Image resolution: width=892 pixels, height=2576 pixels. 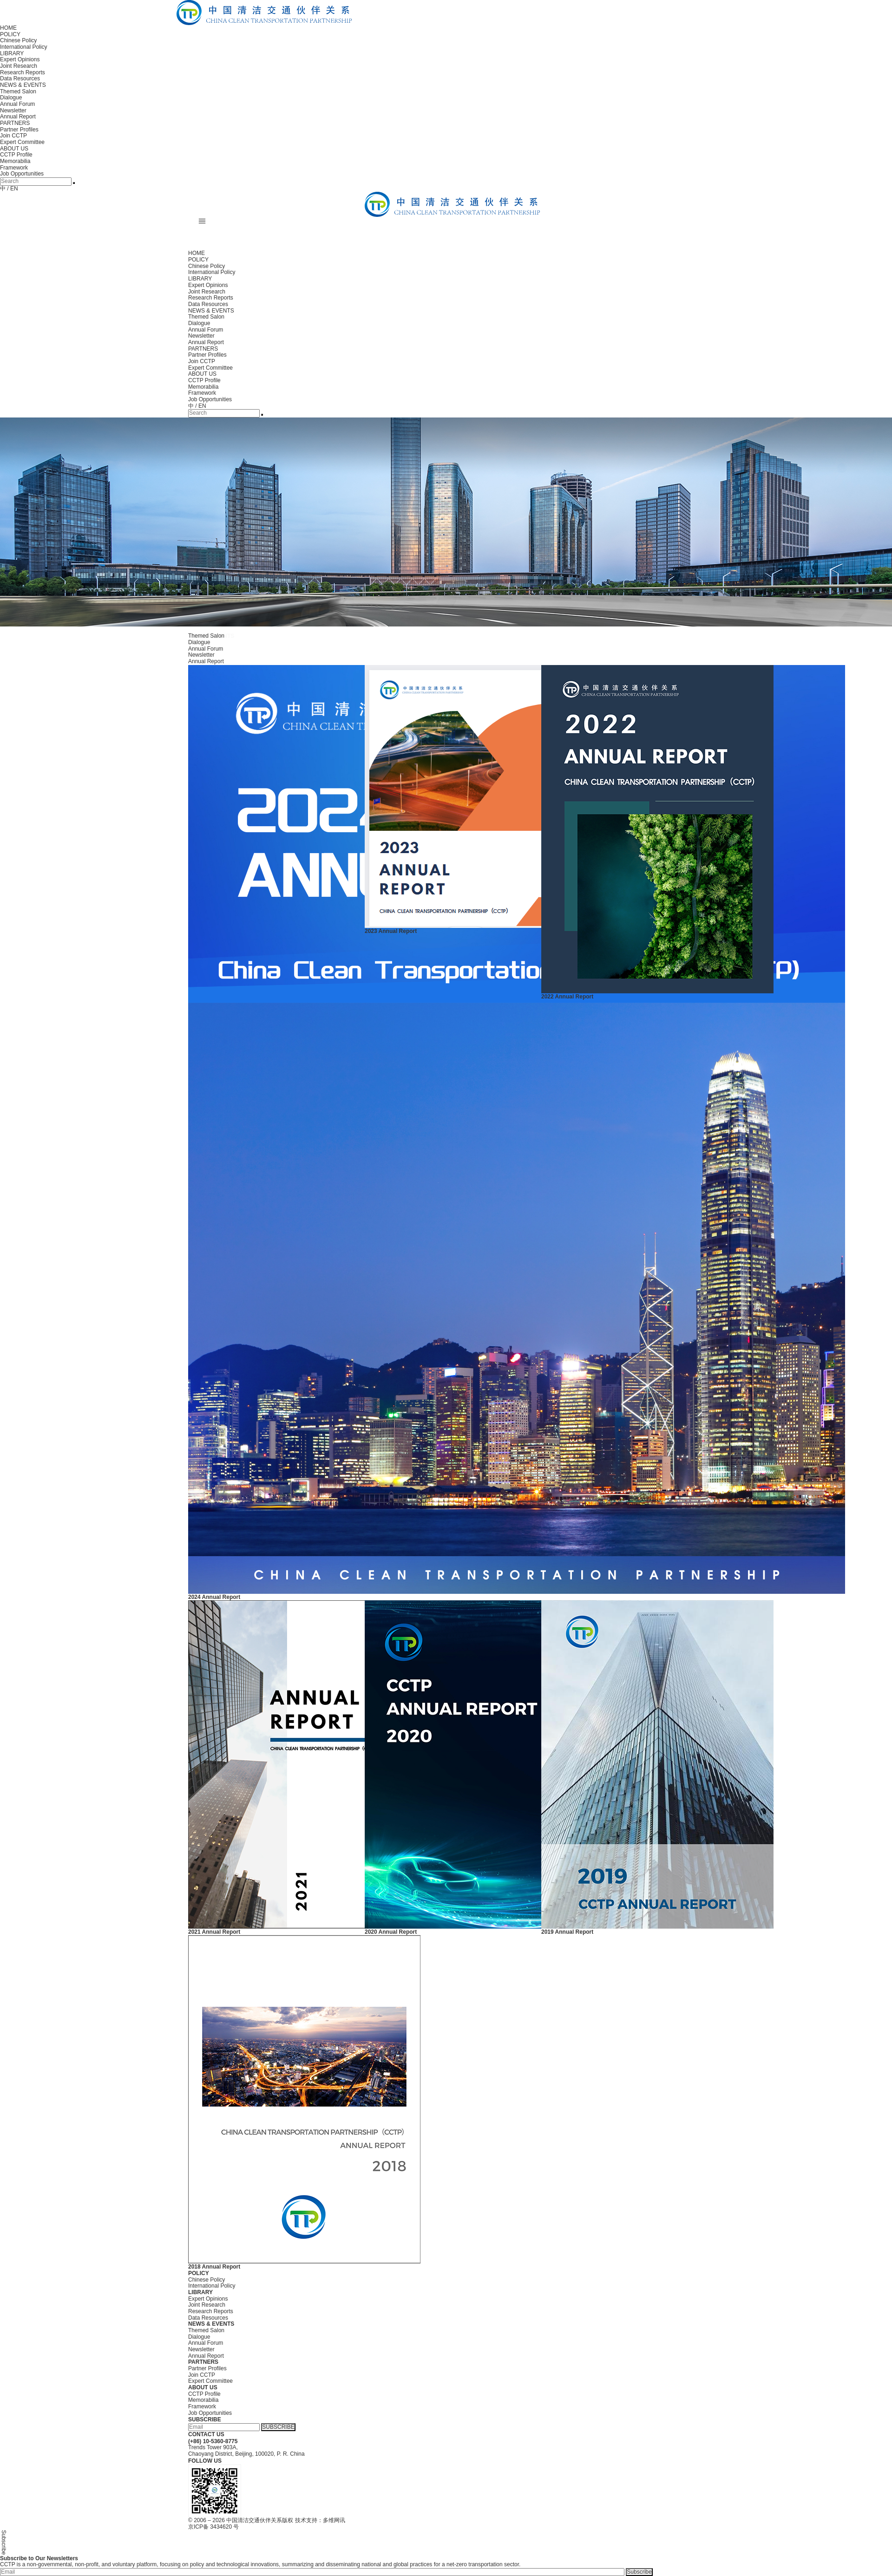 I want to click on Joint Research, so click(x=18, y=66).